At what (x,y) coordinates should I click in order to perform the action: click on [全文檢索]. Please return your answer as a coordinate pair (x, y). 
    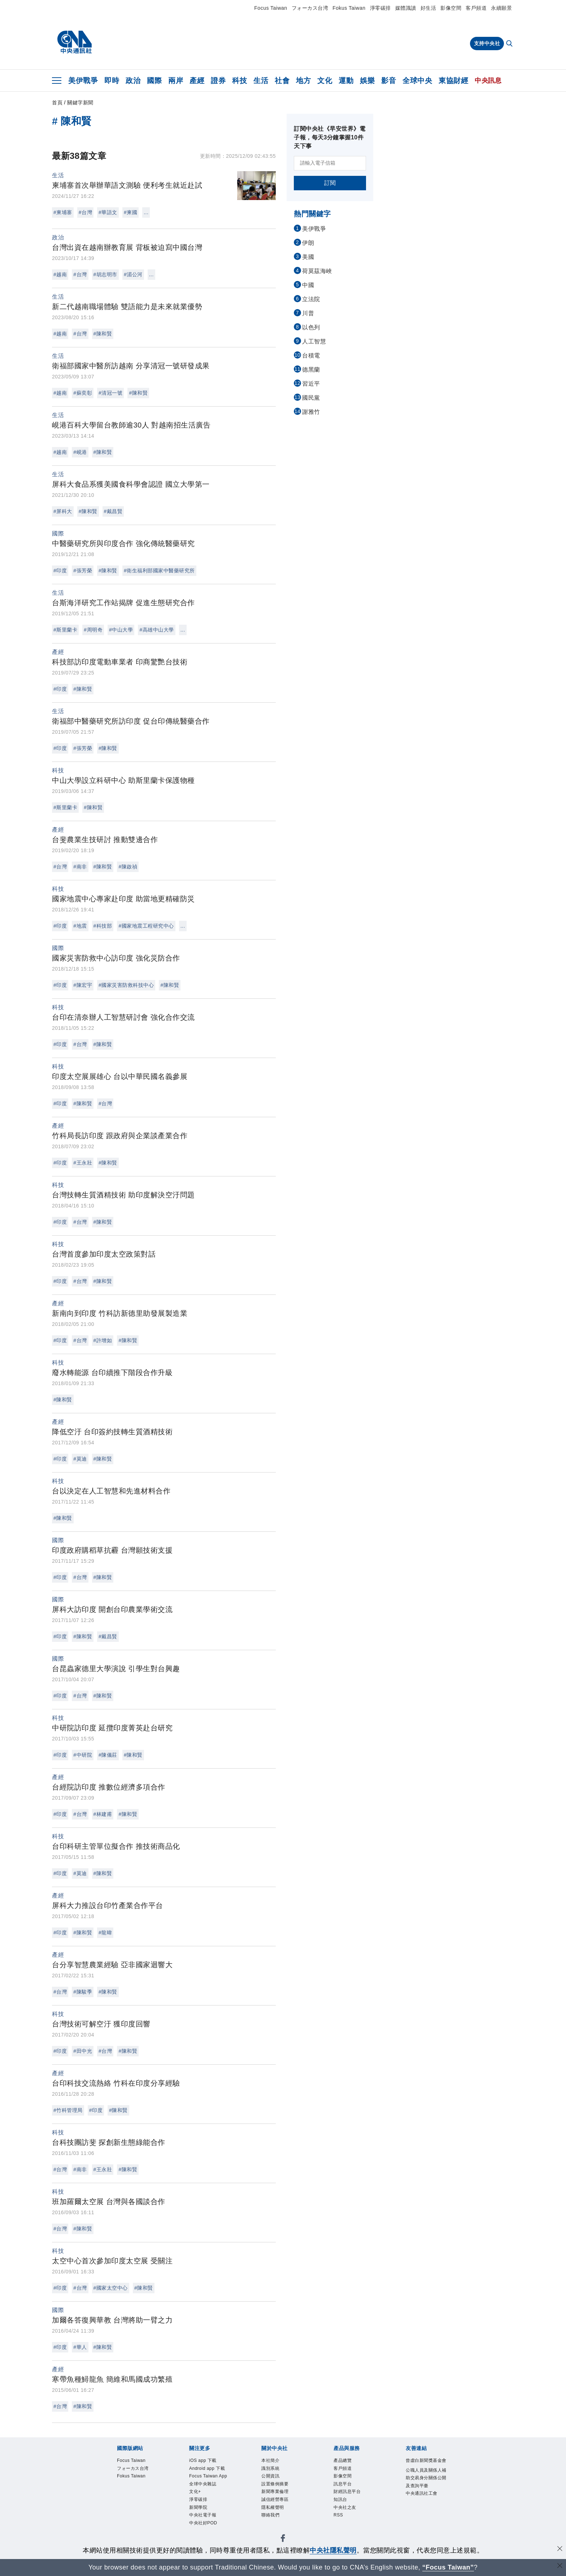
    Looking at the image, I should click on (510, 44).